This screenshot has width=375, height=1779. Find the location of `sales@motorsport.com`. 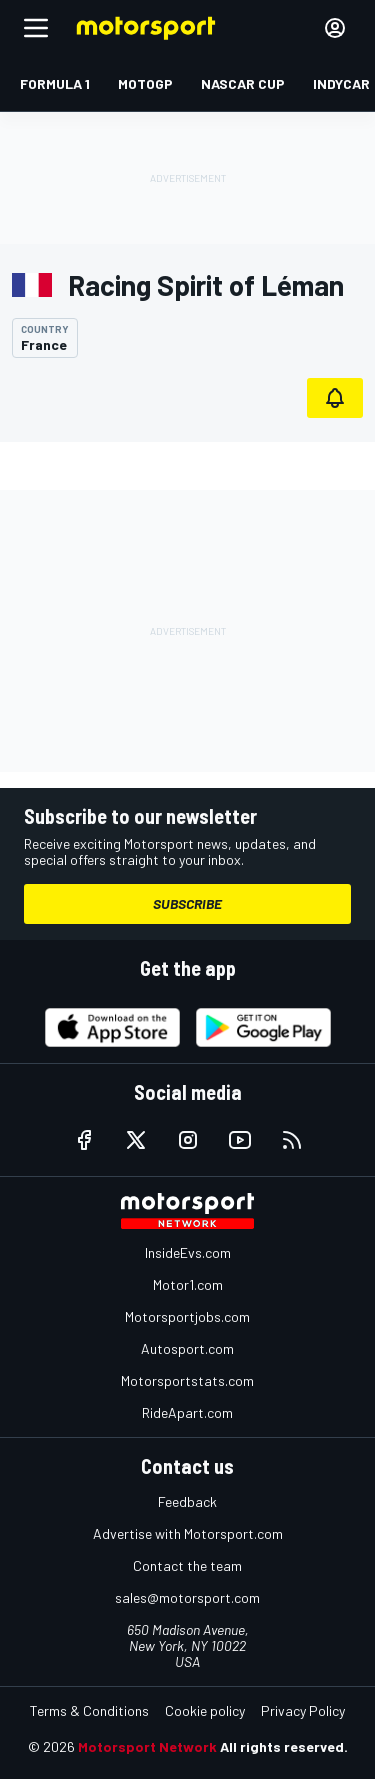

sales@motorsport.com is located at coordinates (187, 1597).